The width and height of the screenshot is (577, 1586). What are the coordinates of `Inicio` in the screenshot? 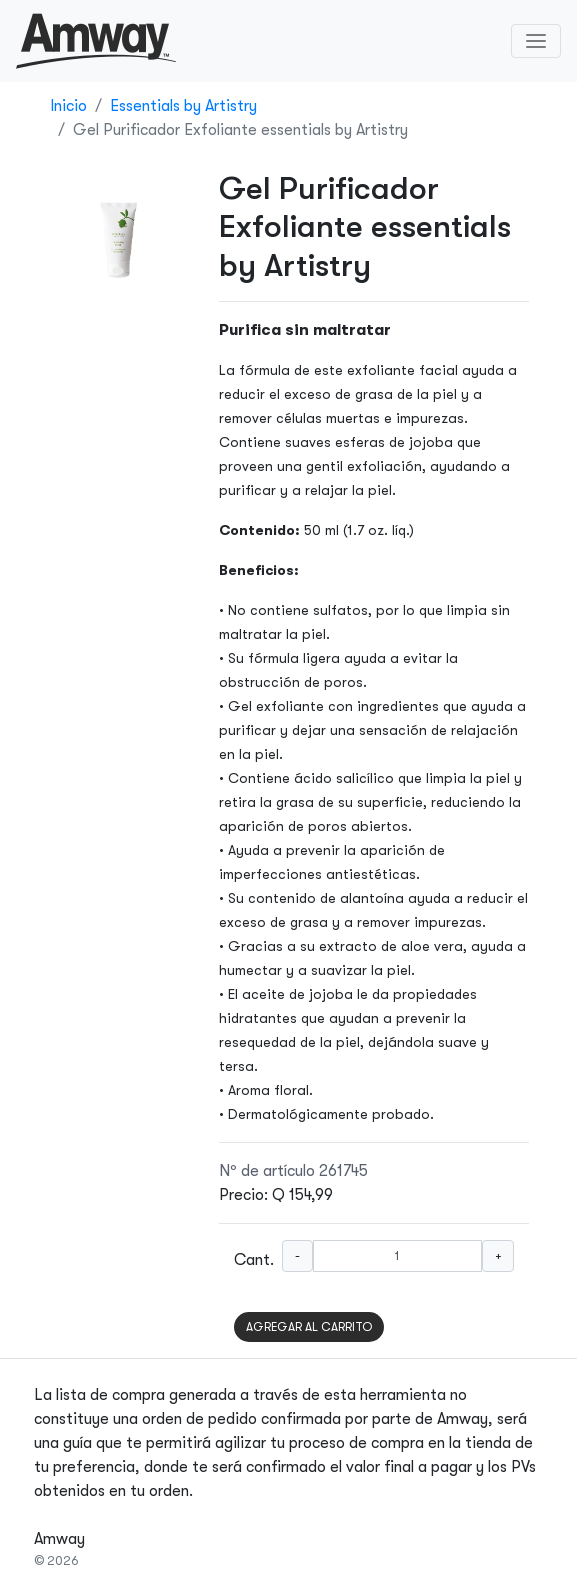 It's located at (68, 106).